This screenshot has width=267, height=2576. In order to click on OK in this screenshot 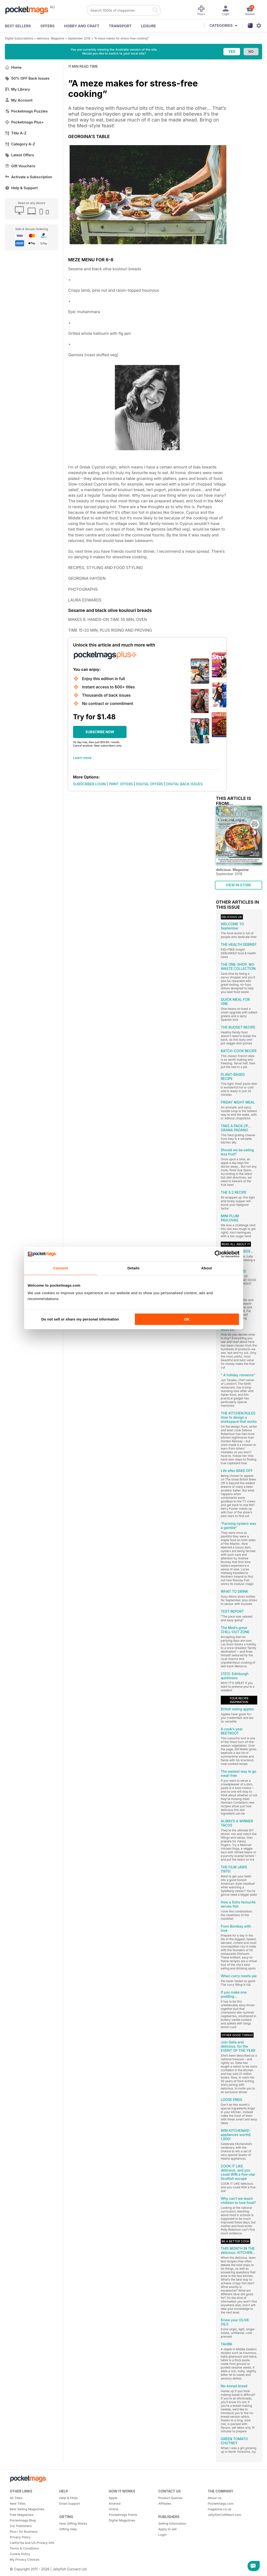, I will do `click(187, 1319)`.